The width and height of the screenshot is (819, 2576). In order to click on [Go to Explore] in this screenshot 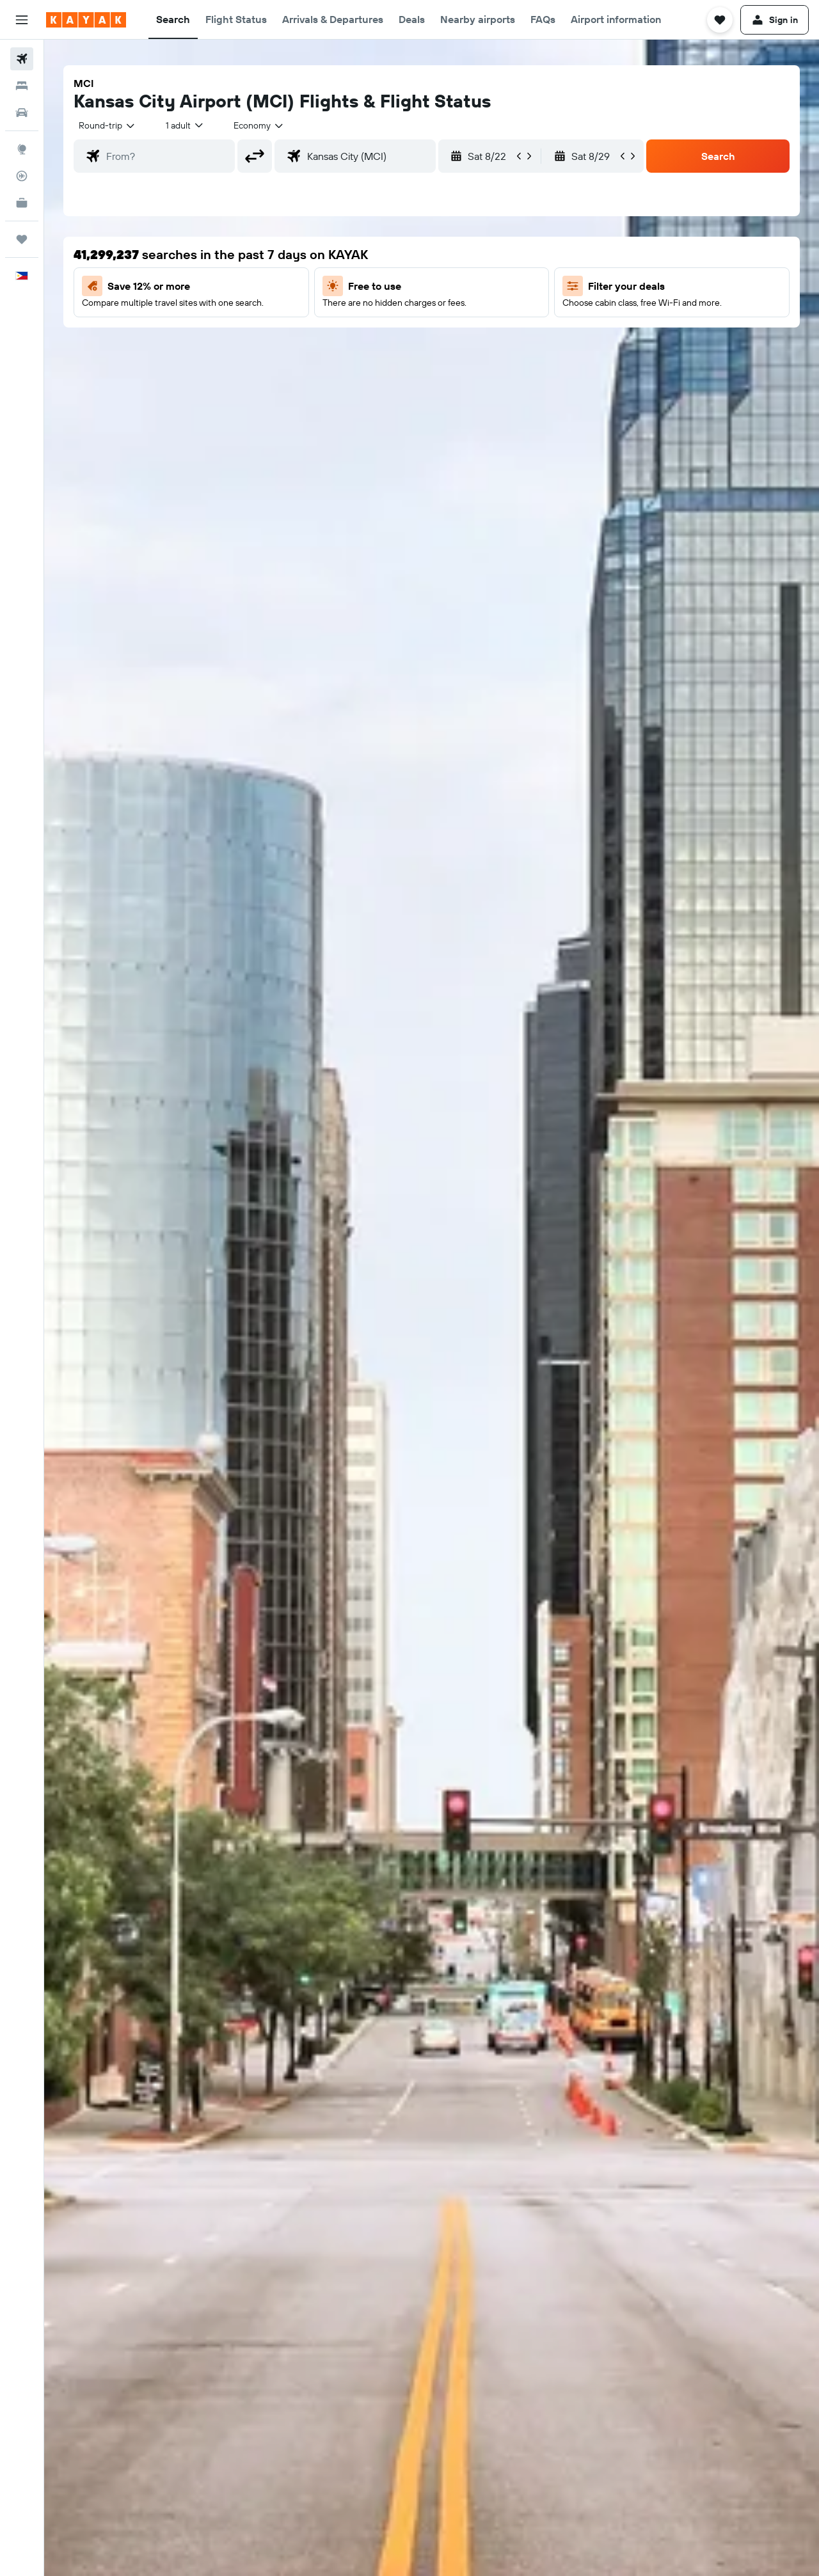, I will do `click(21, 149)`.